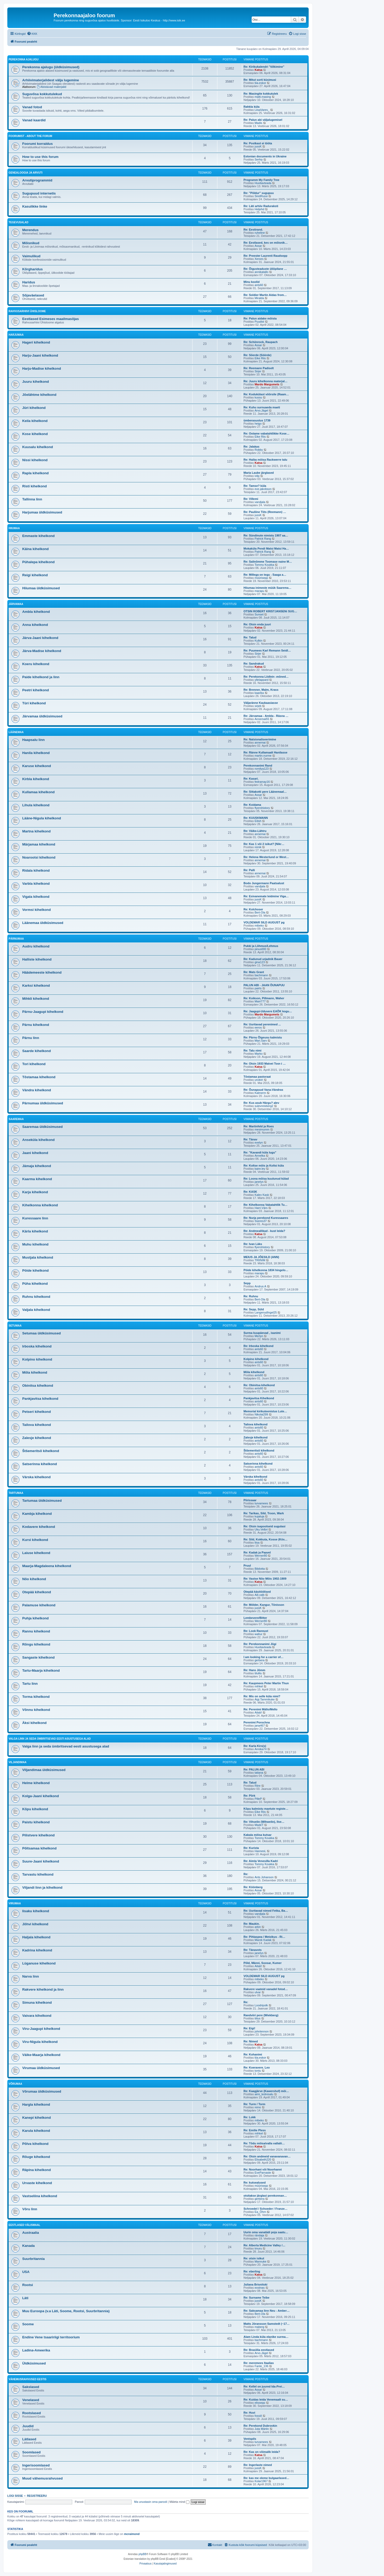  What do you see at coordinates (41, 2055) in the screenshot?
I see `Väike-Maarja kihelkond` at bounding box center [41, 2055].